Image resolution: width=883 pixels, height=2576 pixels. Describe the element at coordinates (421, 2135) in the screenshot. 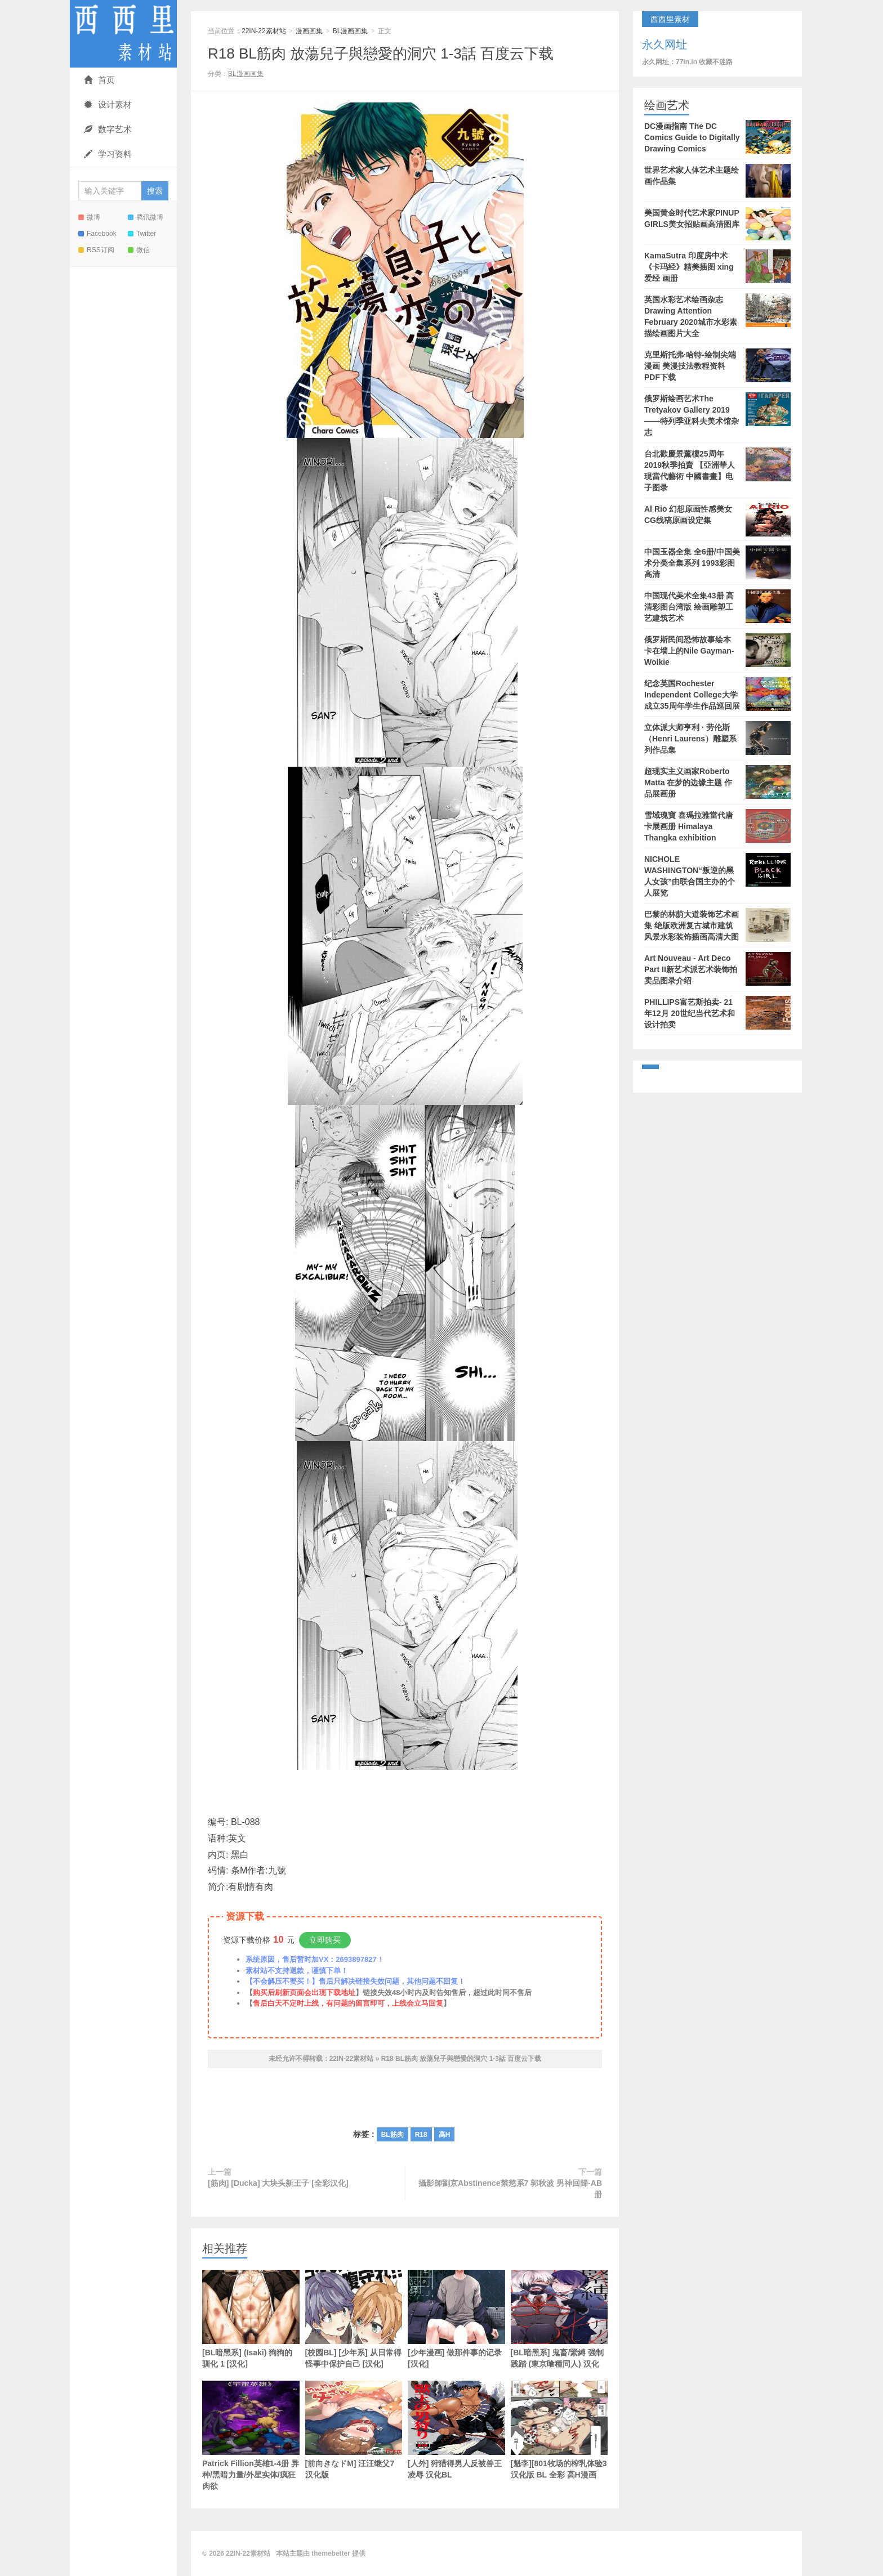

I see `R18` at that location.